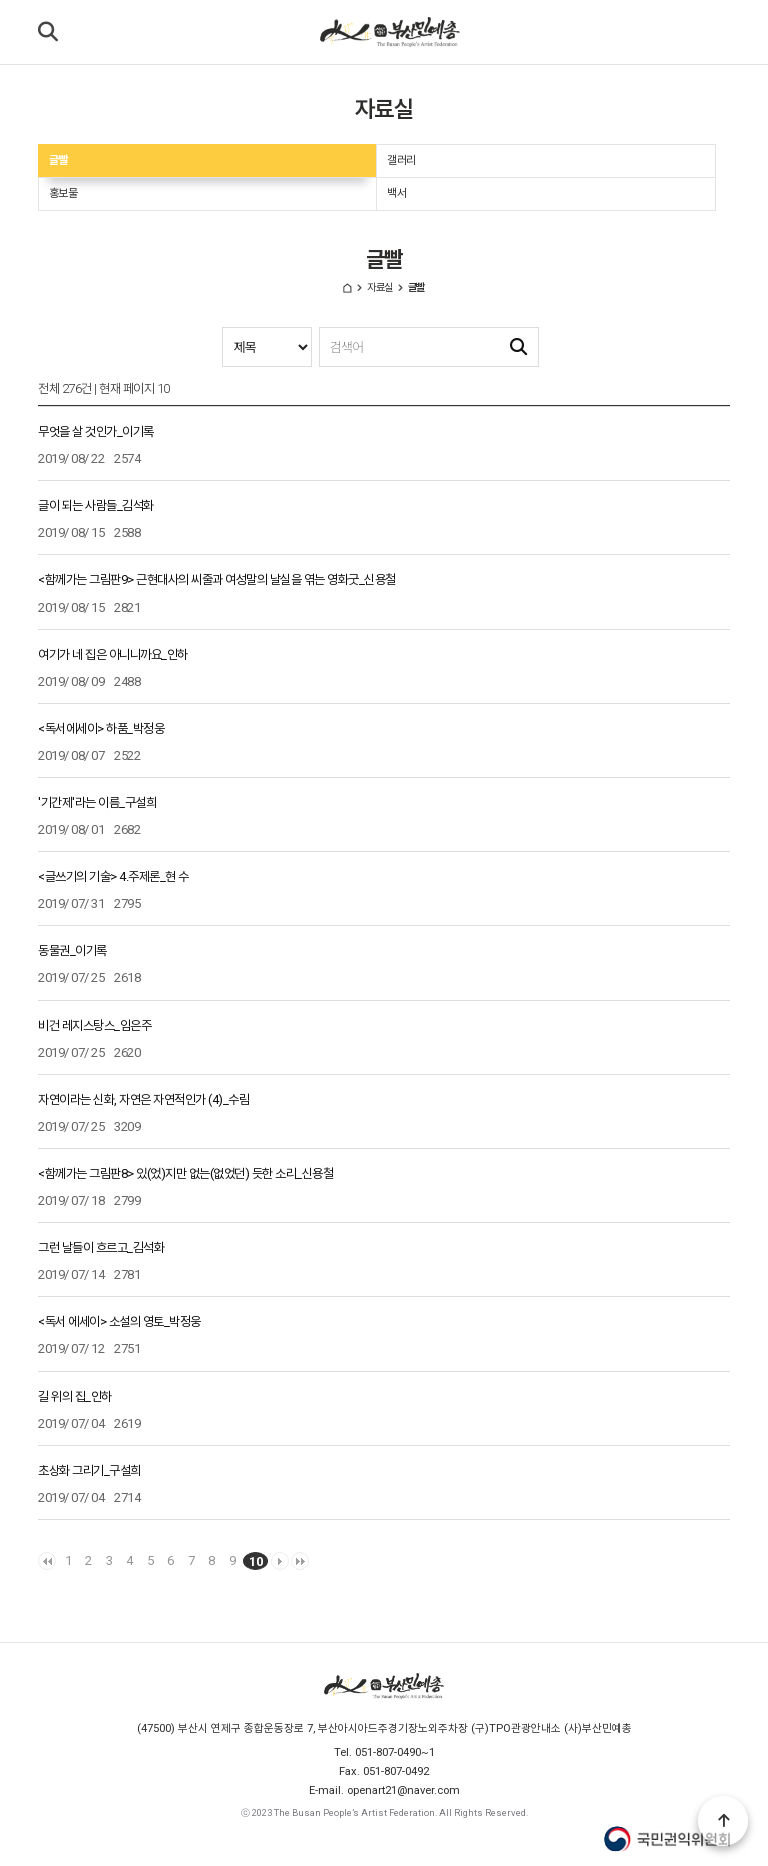 This screenshot has height=1866, width=768. Describe the element at coordinates (401, 160) in the screenshot. I see `갤러리` at that location.